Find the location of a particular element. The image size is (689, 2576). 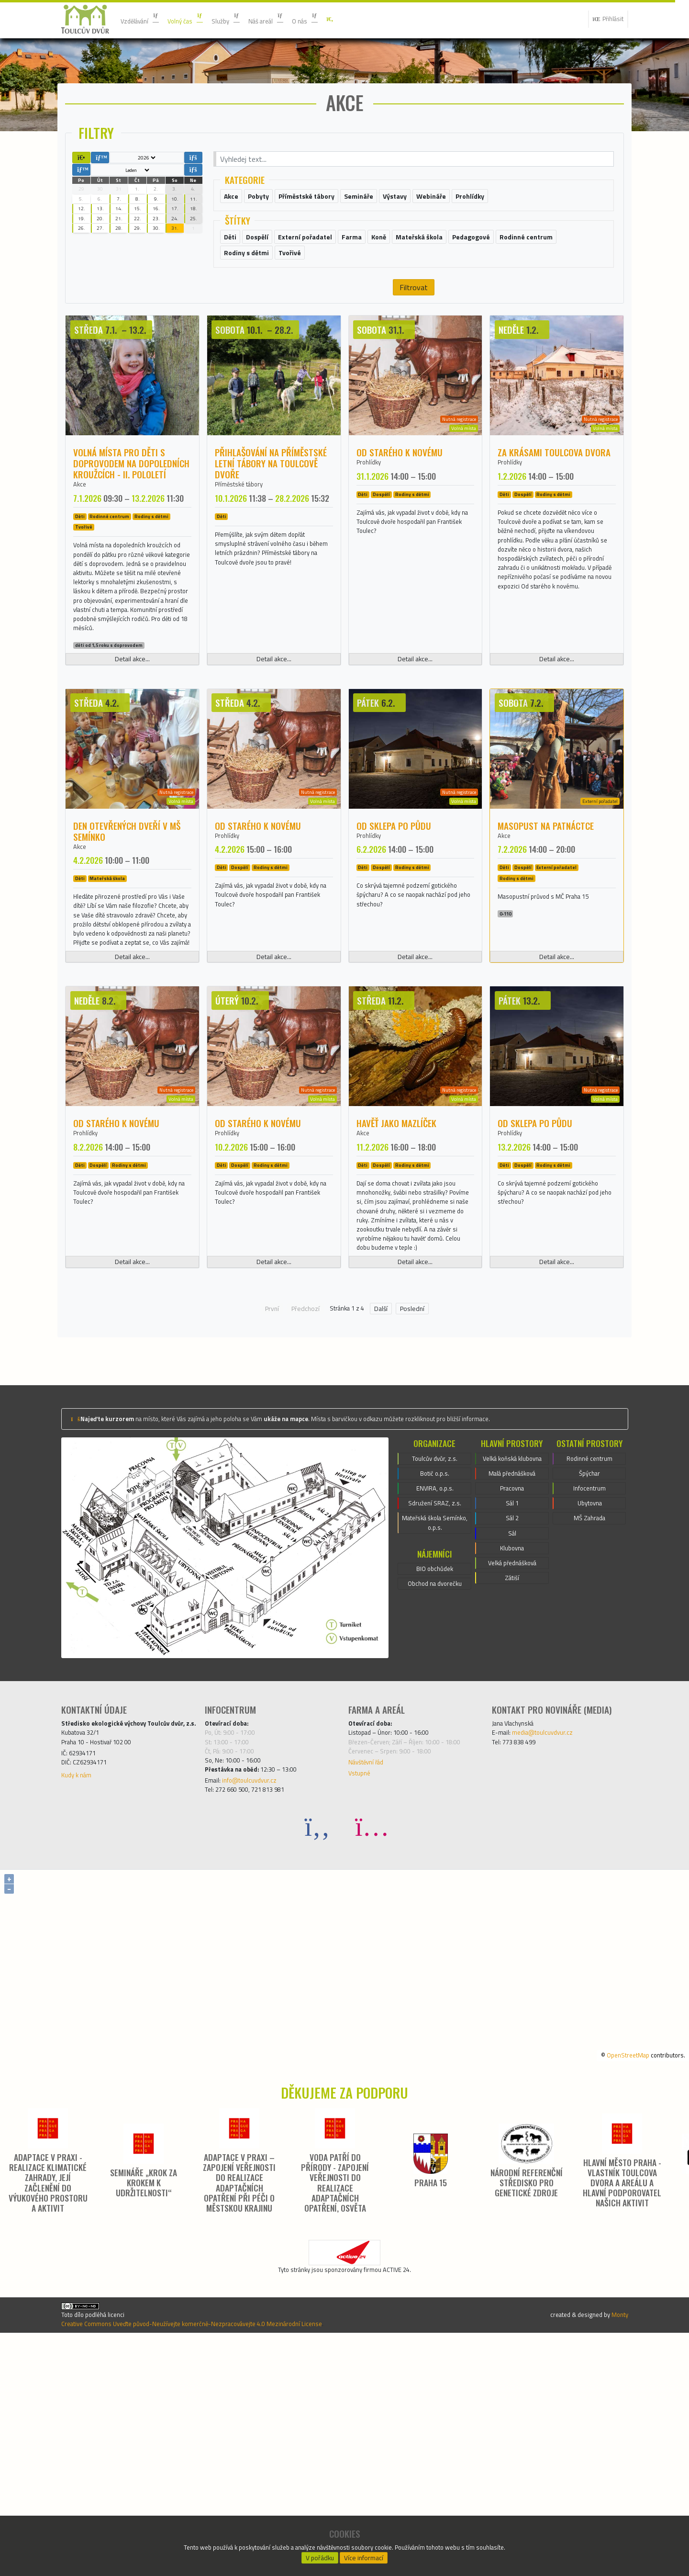

Volná místa pro děti s doprovodem na dopoledních kroužcích - II. pololetí is located at coordinates (131, 520).